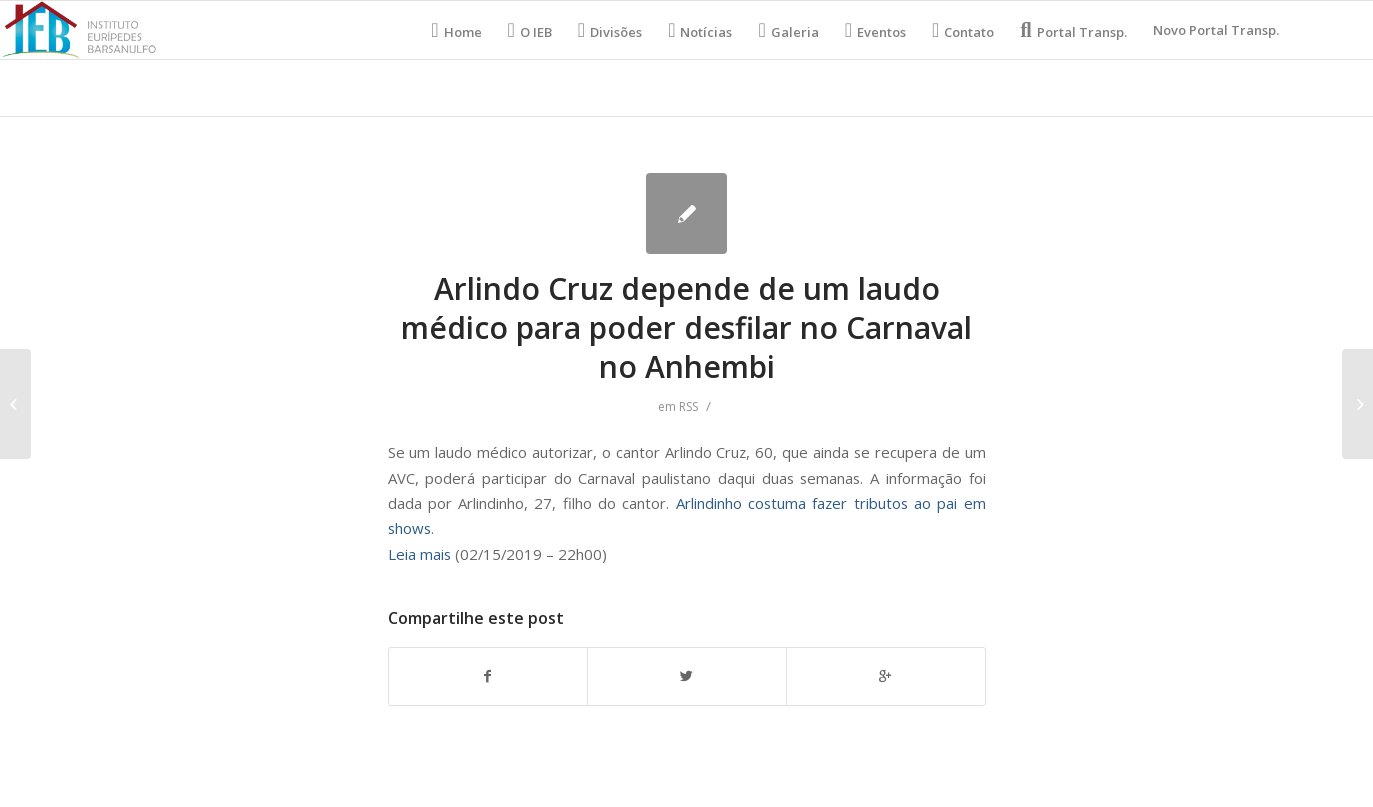 This screenshot has width=1373, height=807. What do you see at coordinates (831, 503) in the screenshot?
I see `Arlindinho costuma fazer tributos ao pai em` at bounding box center [831, 503].